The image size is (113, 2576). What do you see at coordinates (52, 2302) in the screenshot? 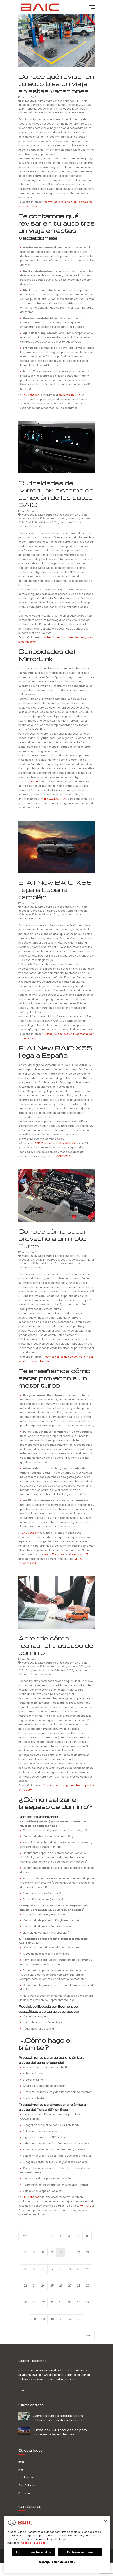
I see `33` at bounding box center [52, 2302].